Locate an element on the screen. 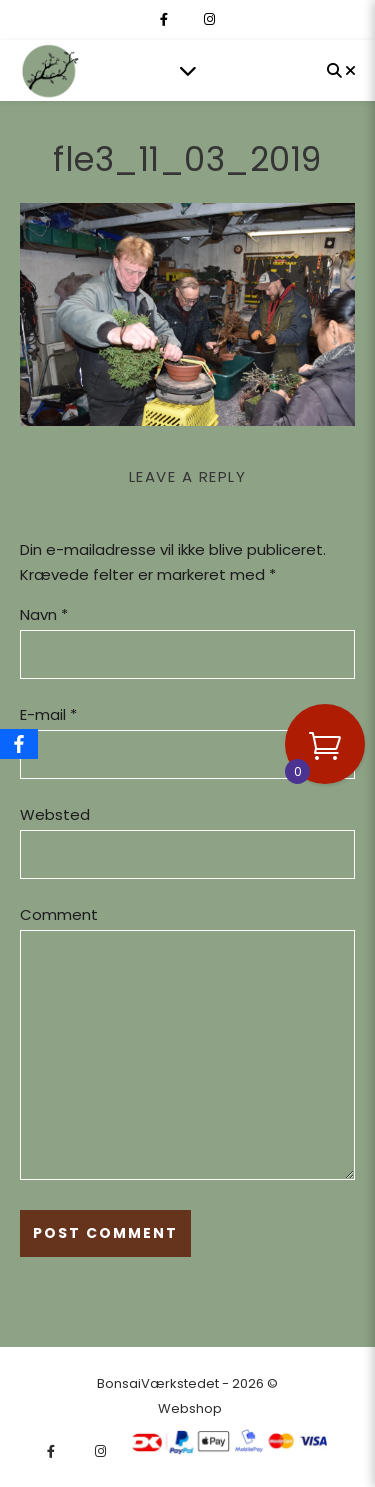 The image size is (375, 1487). Comment is located at coordinates (59, 914).